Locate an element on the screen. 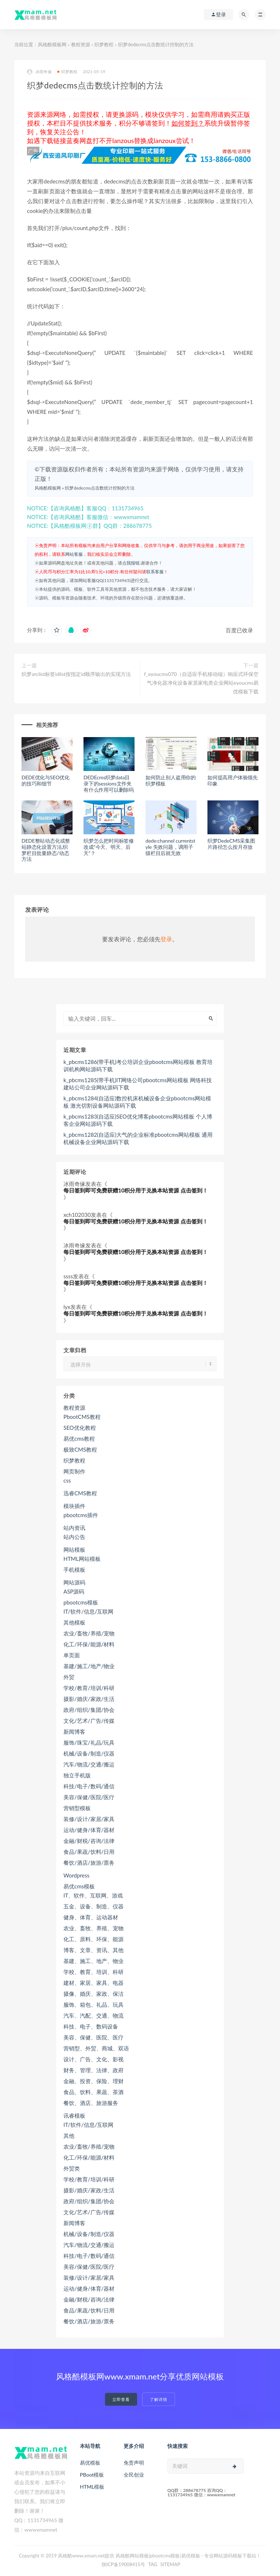  ASP源码 is located at coordinates (73, 1591).